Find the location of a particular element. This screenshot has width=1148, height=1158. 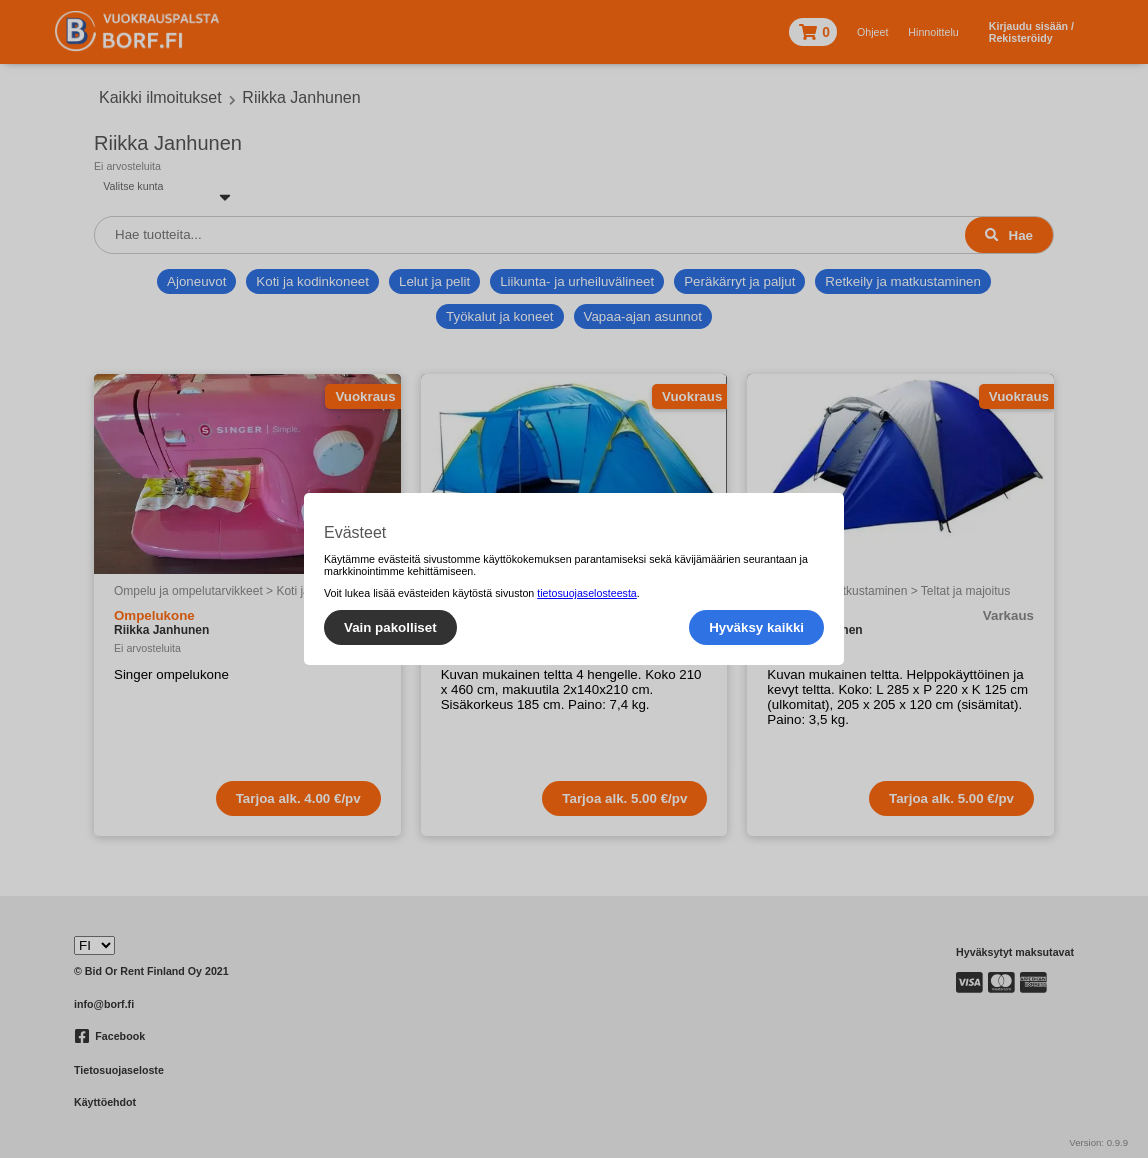

tietosuojaselosteesta is located at coordinates (587, 593).